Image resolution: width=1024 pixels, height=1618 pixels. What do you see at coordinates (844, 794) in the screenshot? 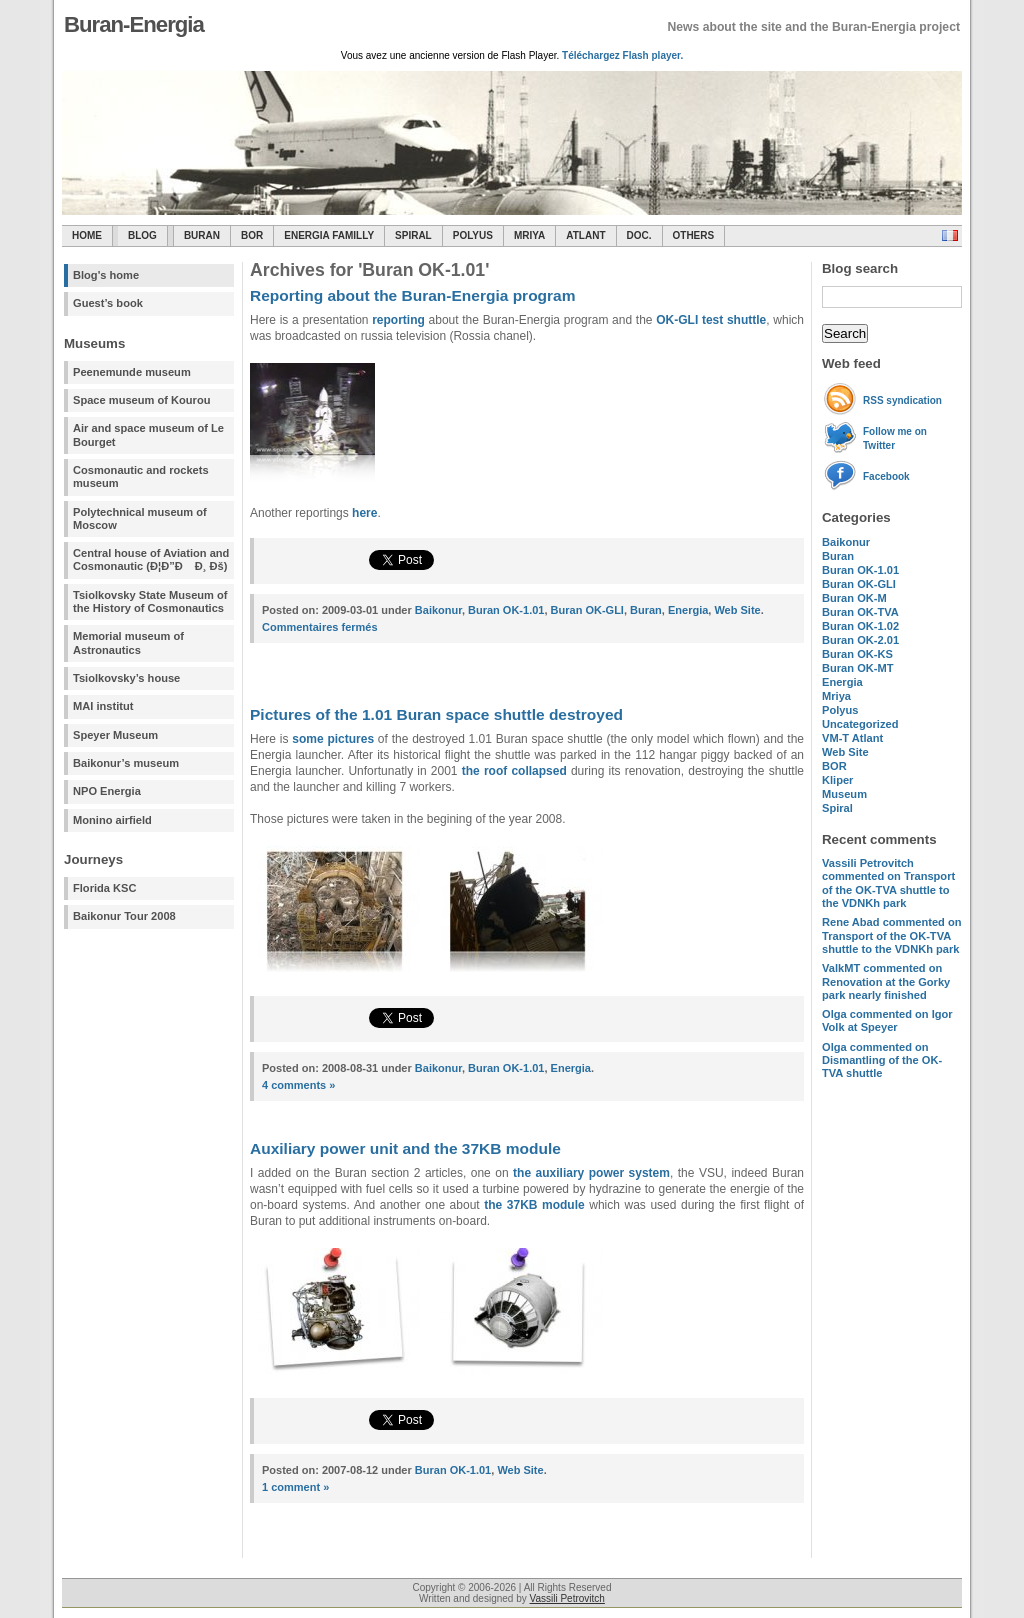
I see `Museum` at bounding box center [844, 794].